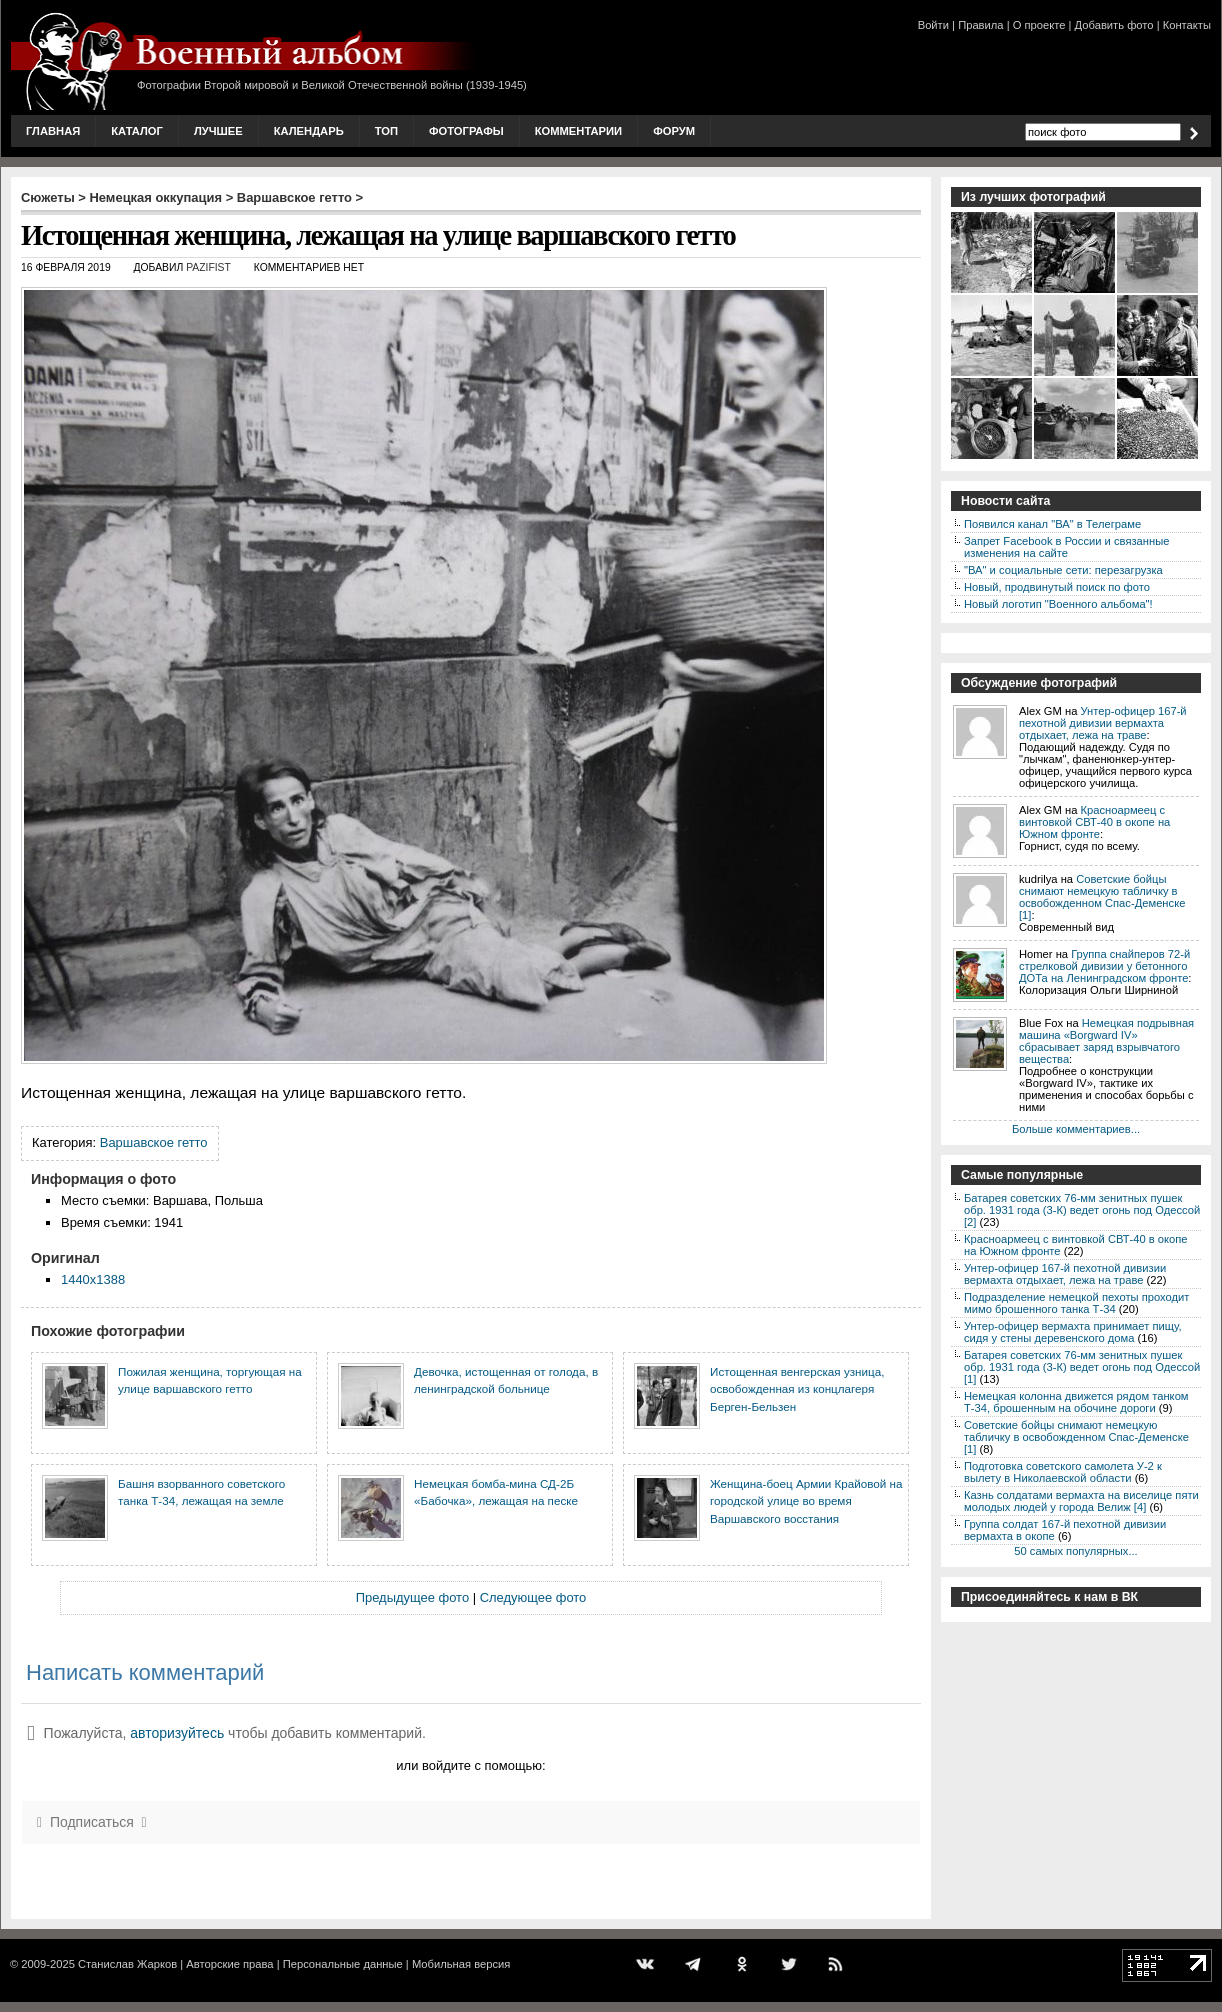 Image resolution: width=1222 pixels, height=2012 pixels. What do you see at coordinates (155, 197) in the screenshot?
I see `Немецкая оккупация` at bounding box center [155, 197].